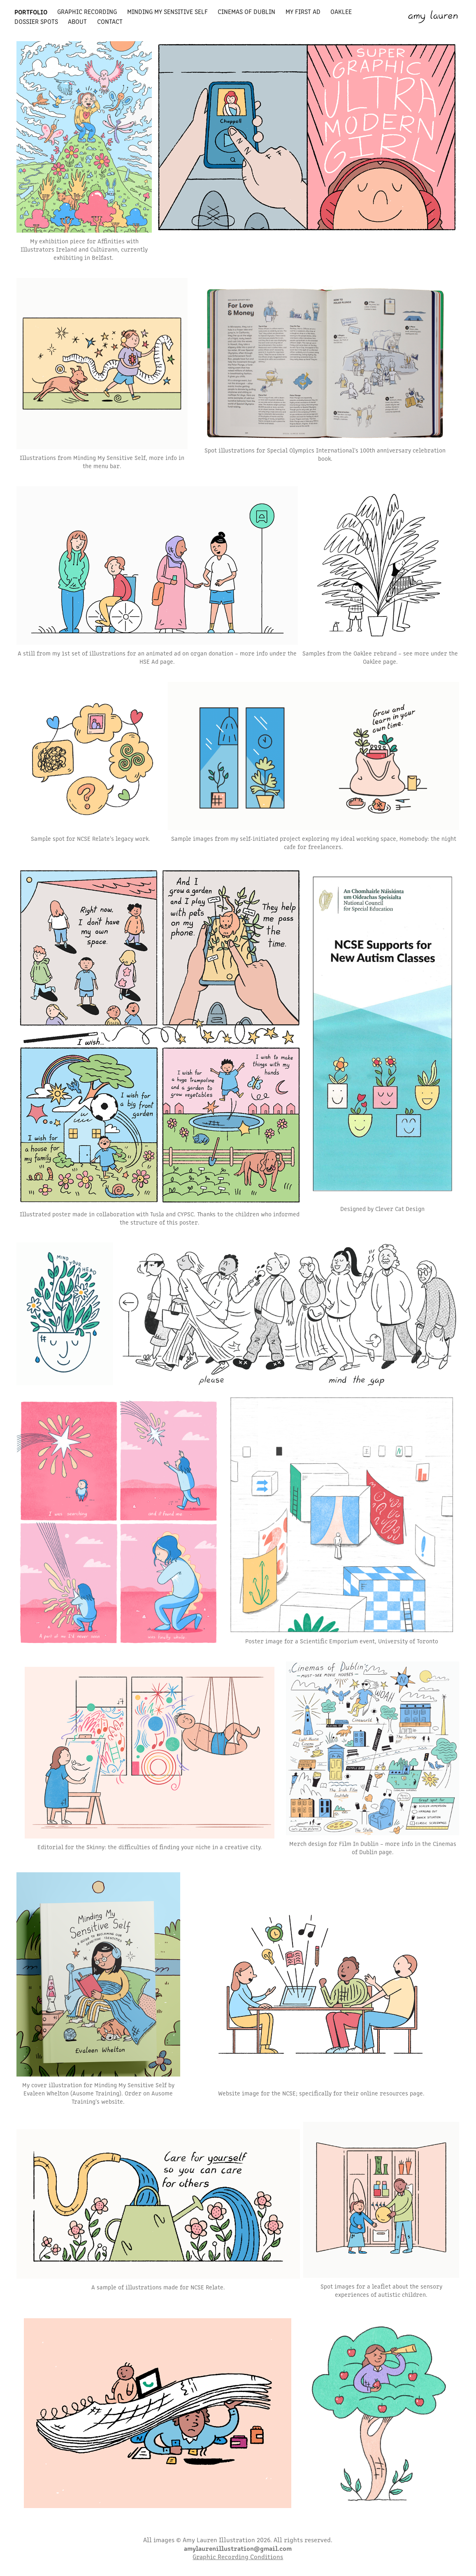  Describe the element at coordinates (341, 11) in the screenshot. I see `oaklee` at that location.